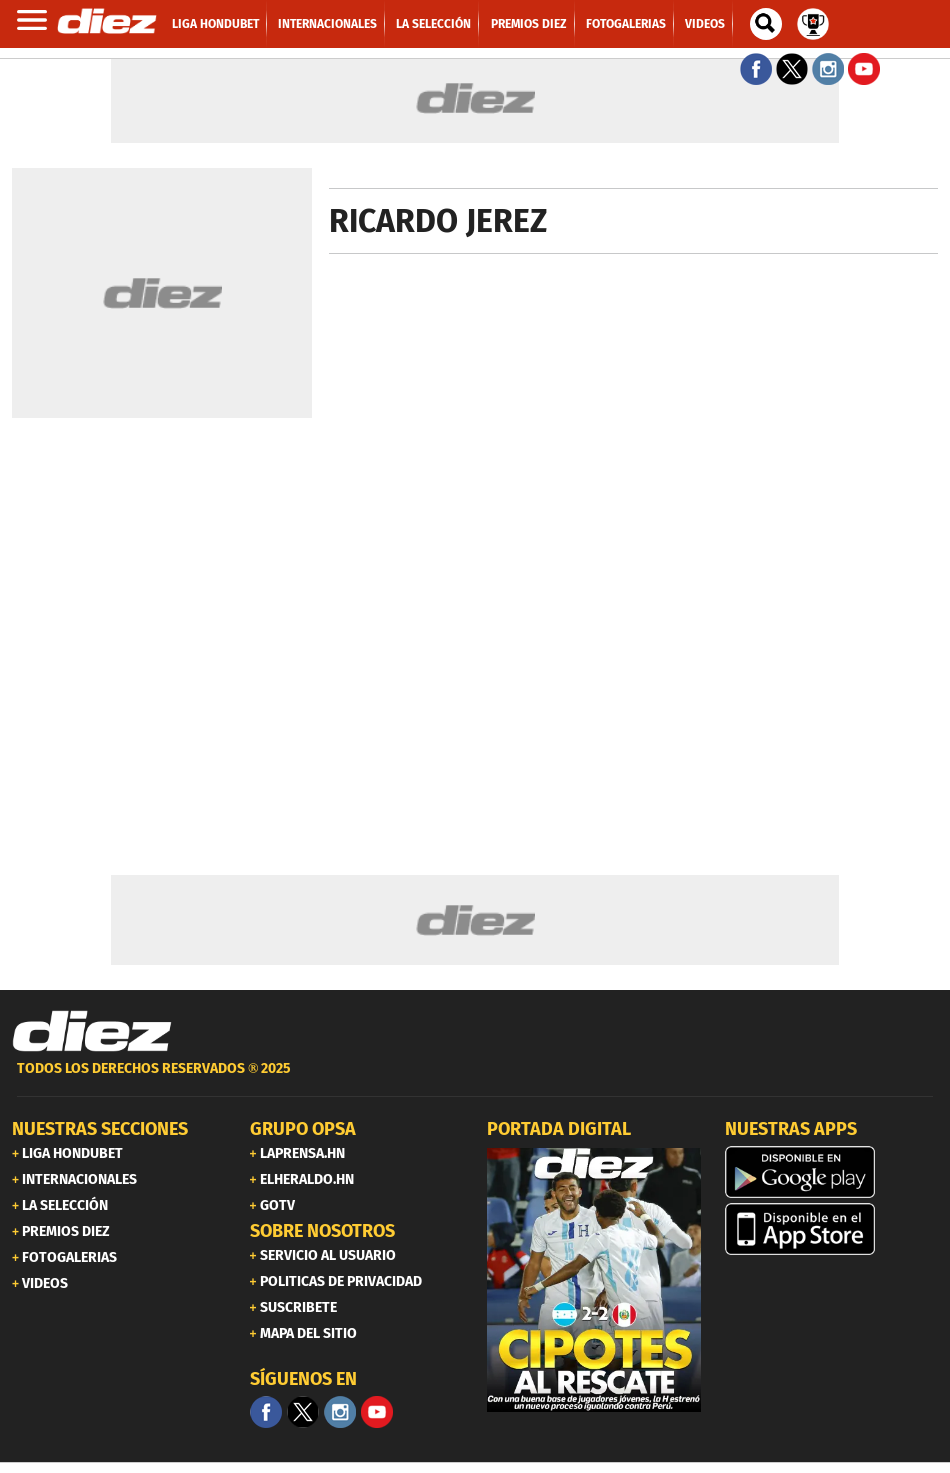  Describe the element at coordinates (766, 24) in the screenshot. I see `[buscador]` at that location.